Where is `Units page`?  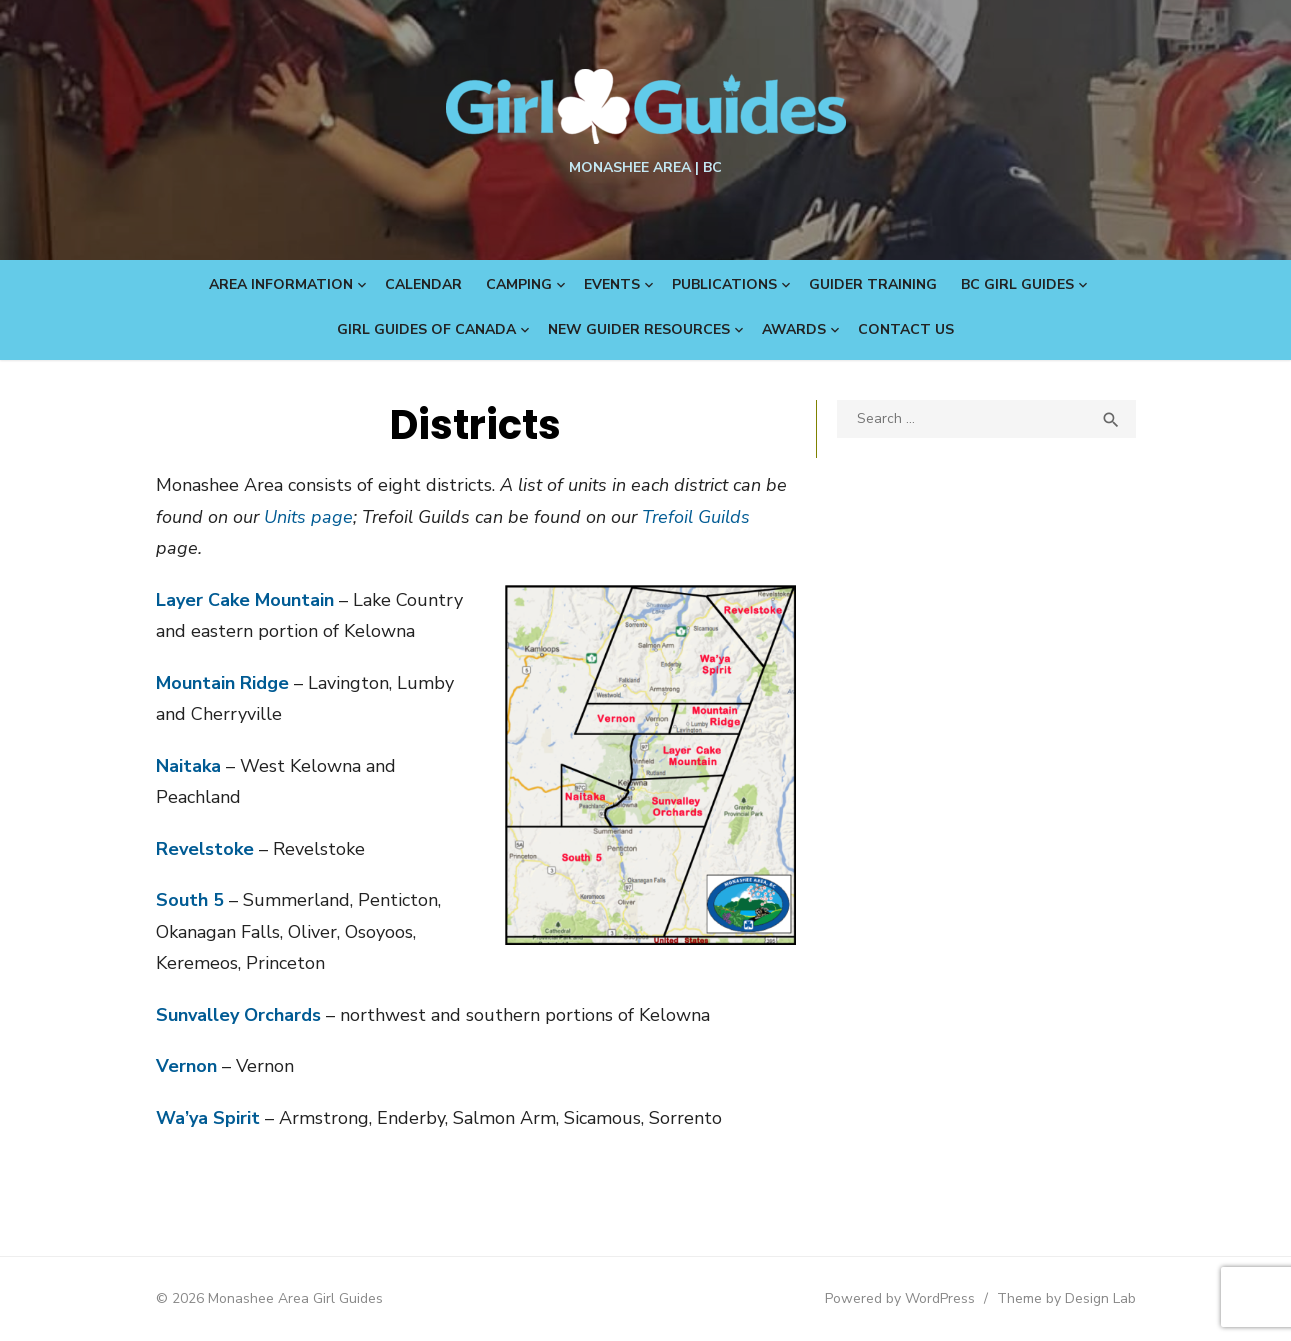
Units page is located at coordinates (308, 517).